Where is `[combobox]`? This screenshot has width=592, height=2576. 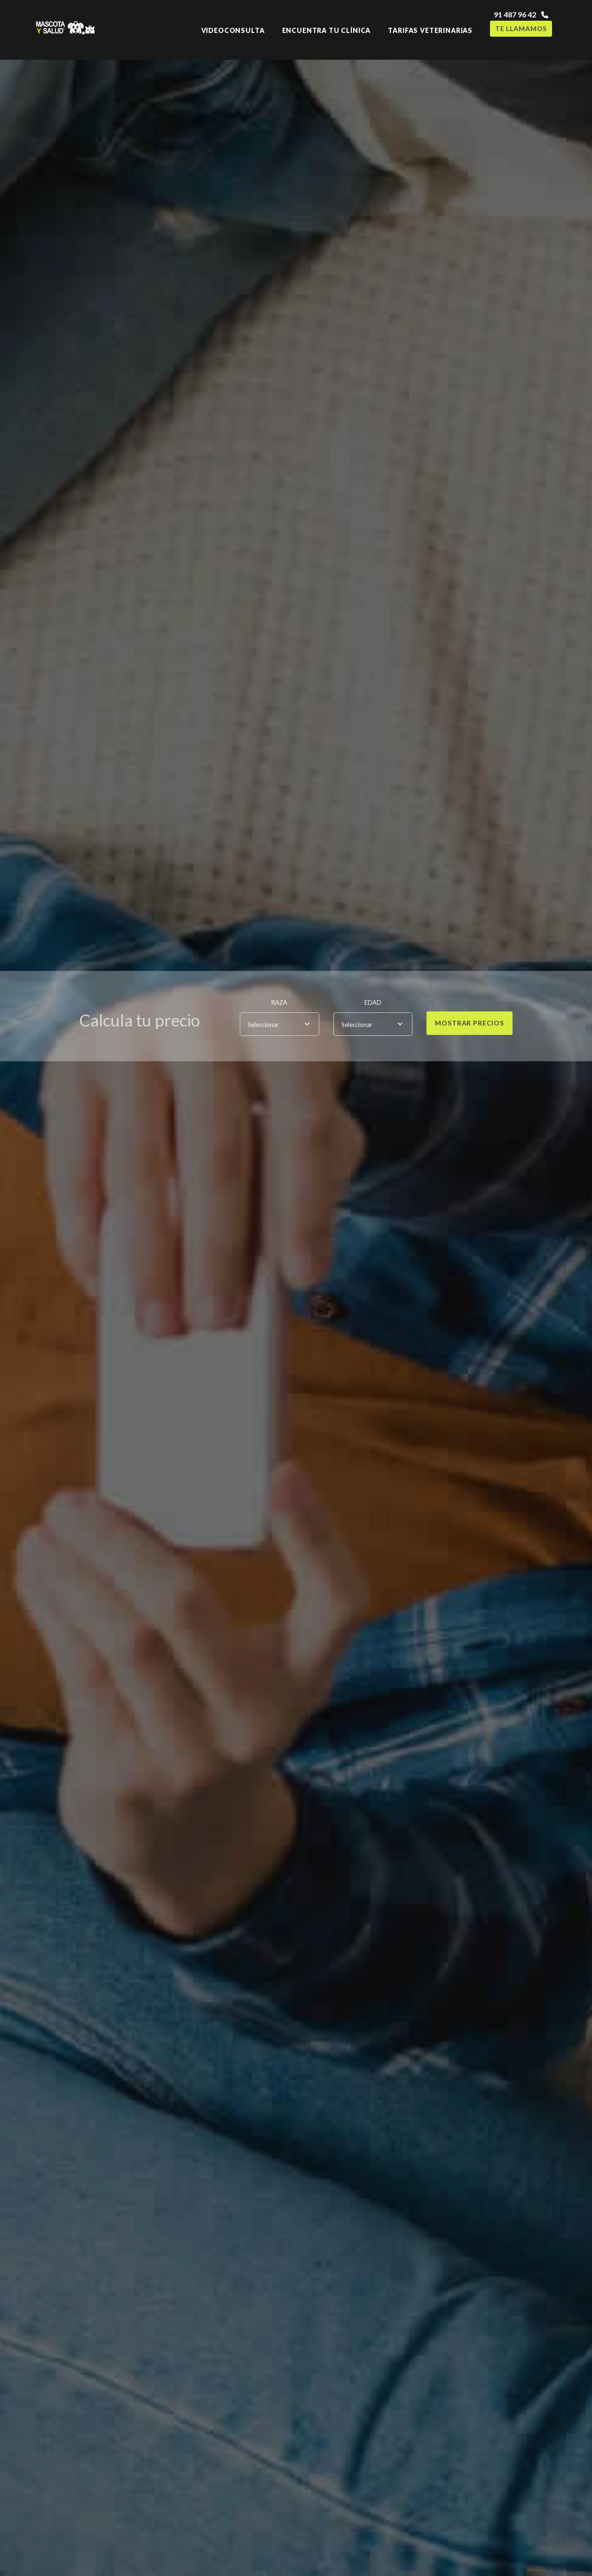
[combobox] is located at coordinates (279, 1024).